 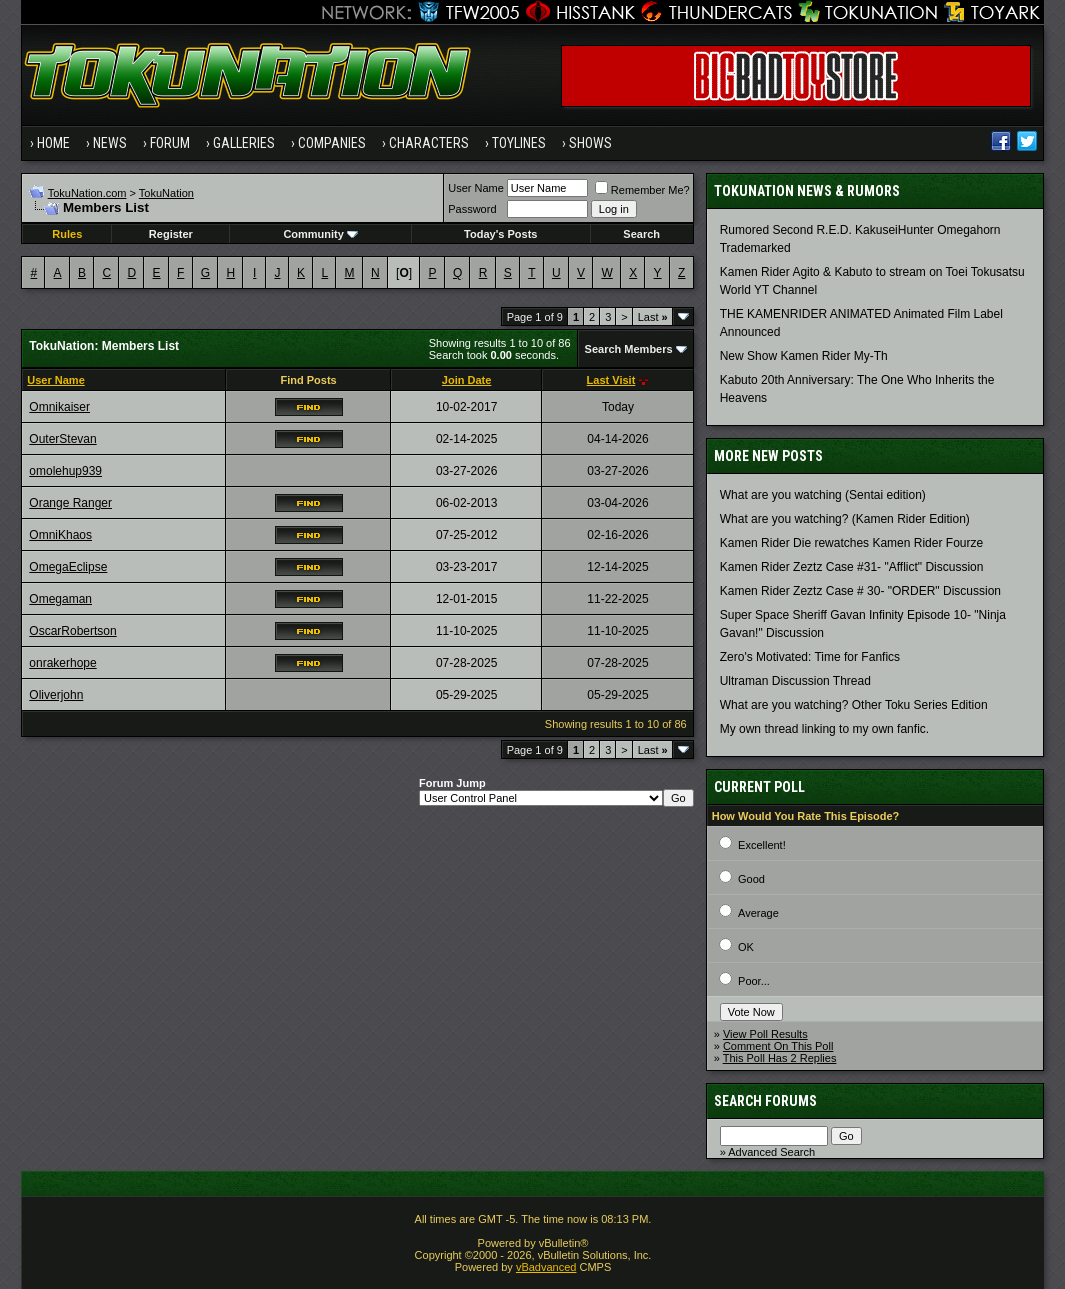 I want to click on What are you watching? (Kamen Rider Edition), so click(x=845, y=519).